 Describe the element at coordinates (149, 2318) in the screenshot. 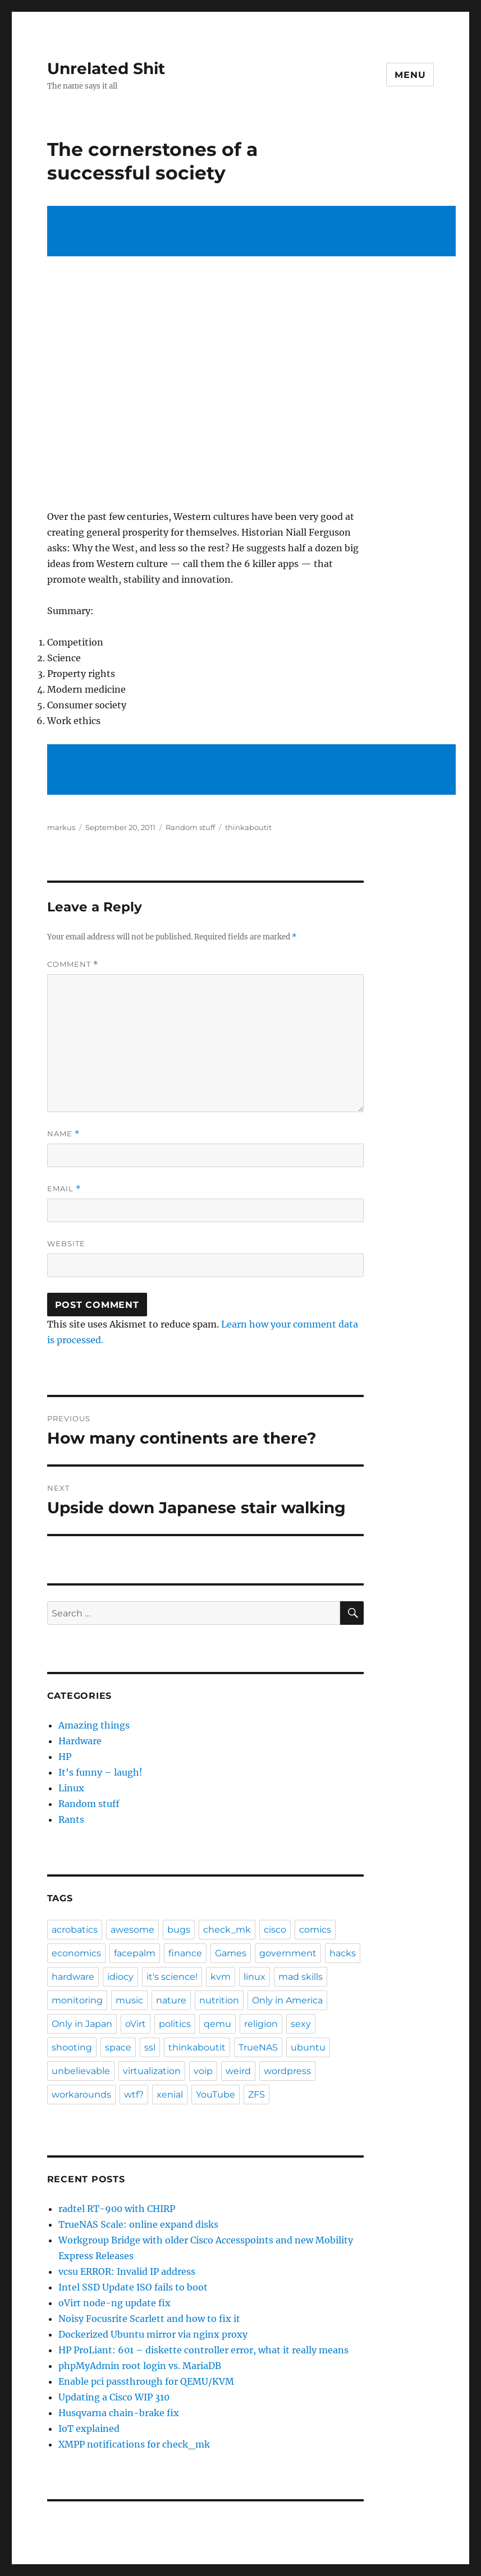

I see `Noisy Focusrite Scarlett and how to fix it` at that location.